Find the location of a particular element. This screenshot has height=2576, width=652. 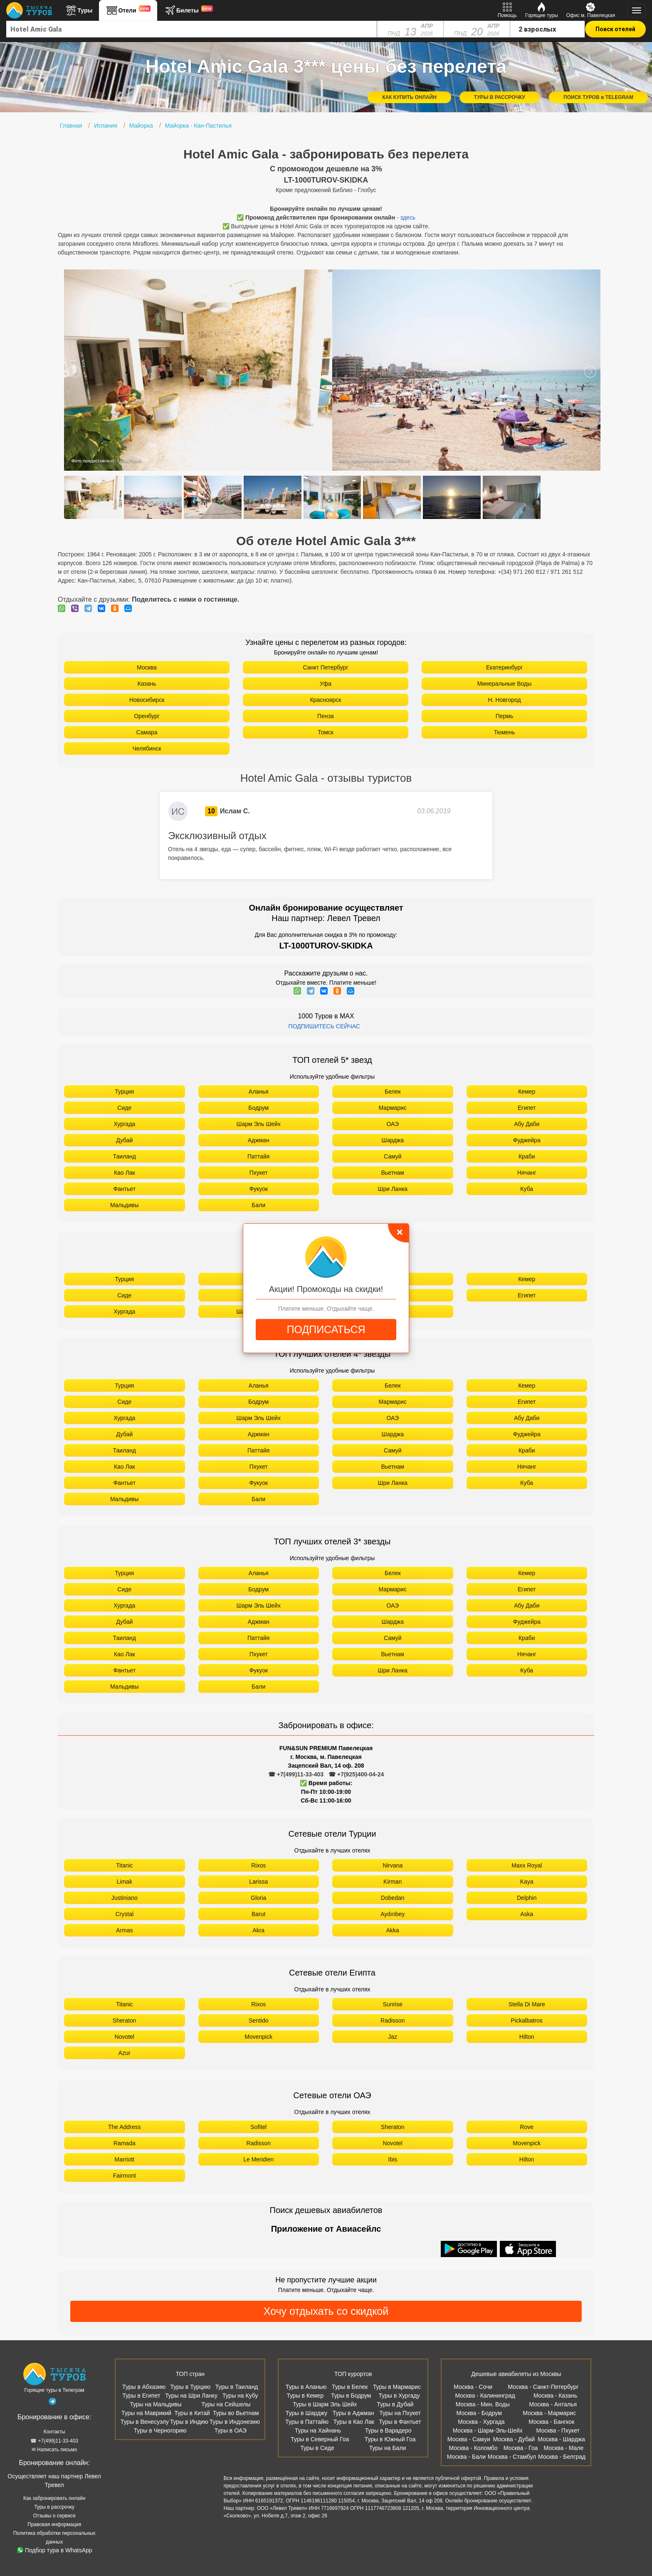

Sheraton is located at coordinates (124, 2020).